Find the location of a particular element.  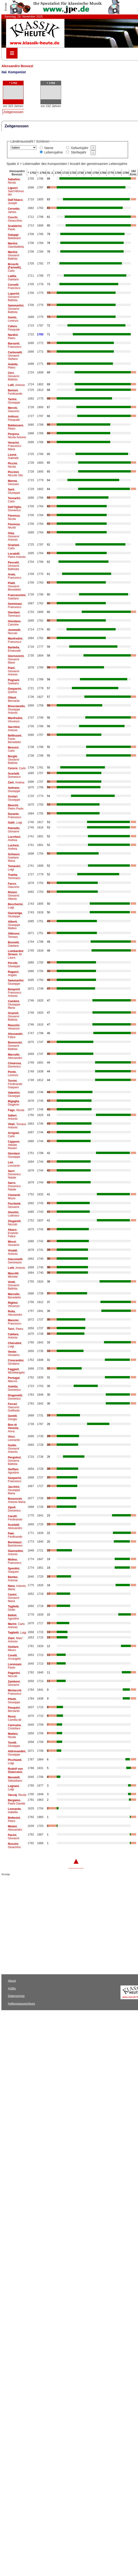

, Bartolomeo is located at coordinates (15, 1544).